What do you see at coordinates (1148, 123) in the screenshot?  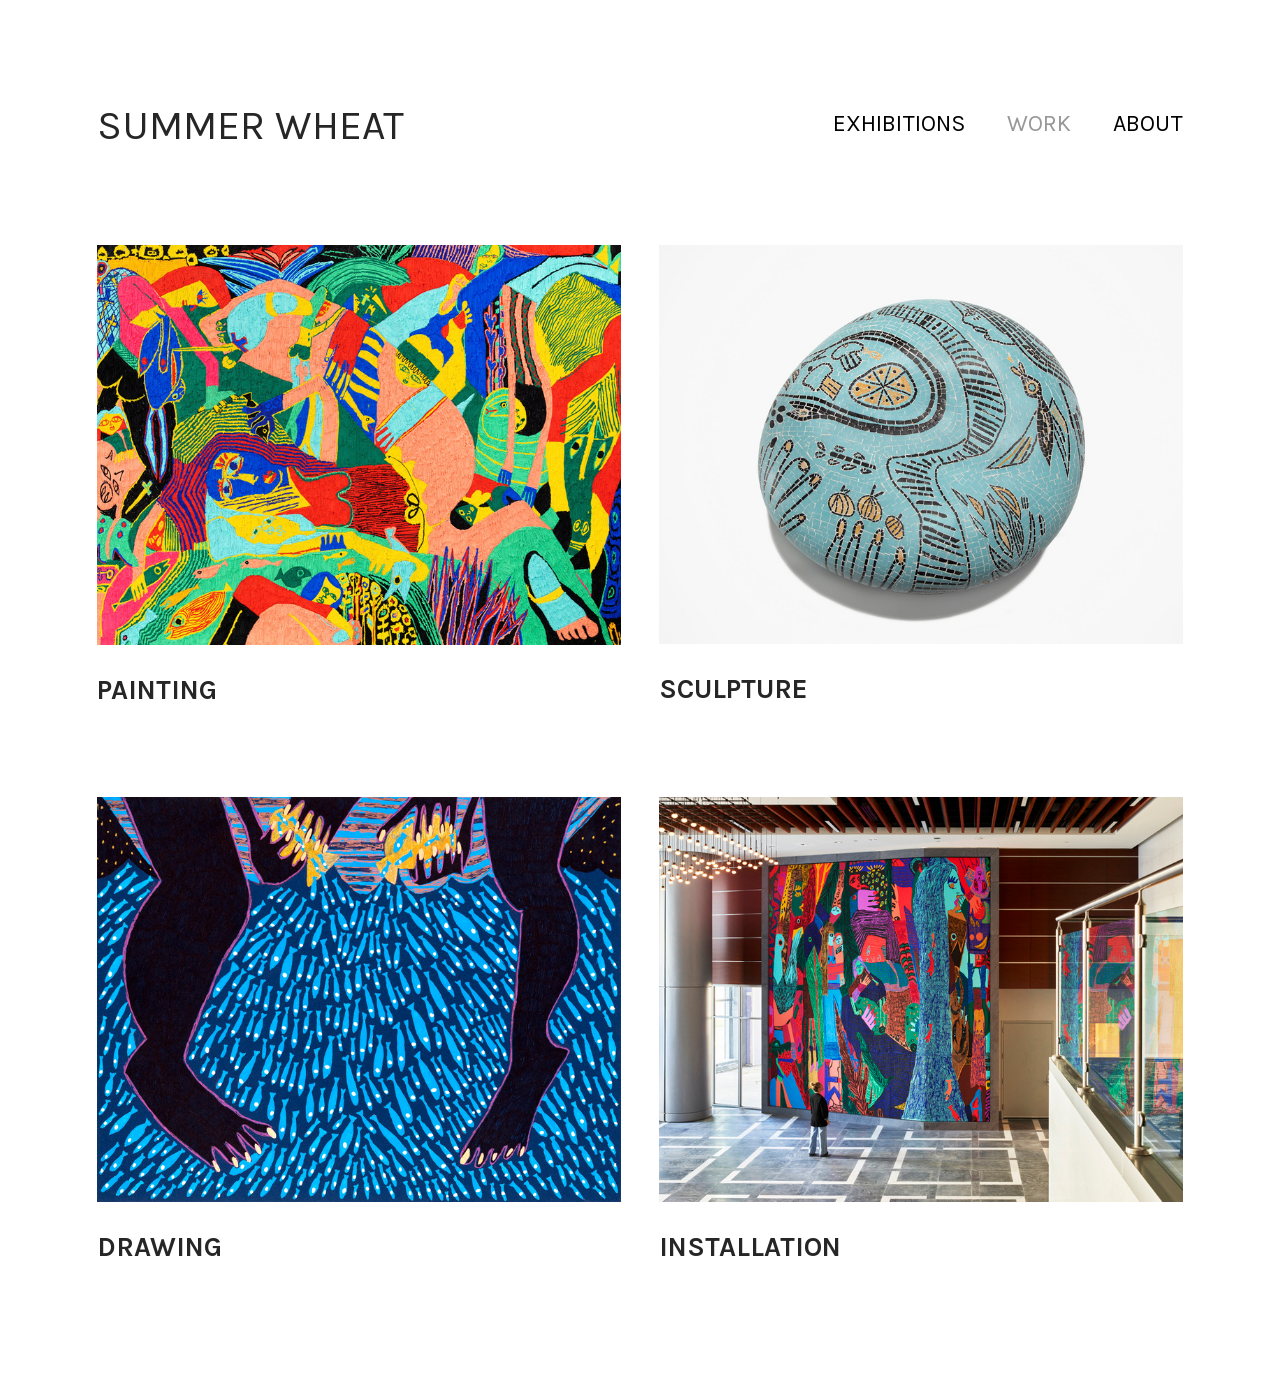 I see `ABOUT` at bounding box center [1148, 123].